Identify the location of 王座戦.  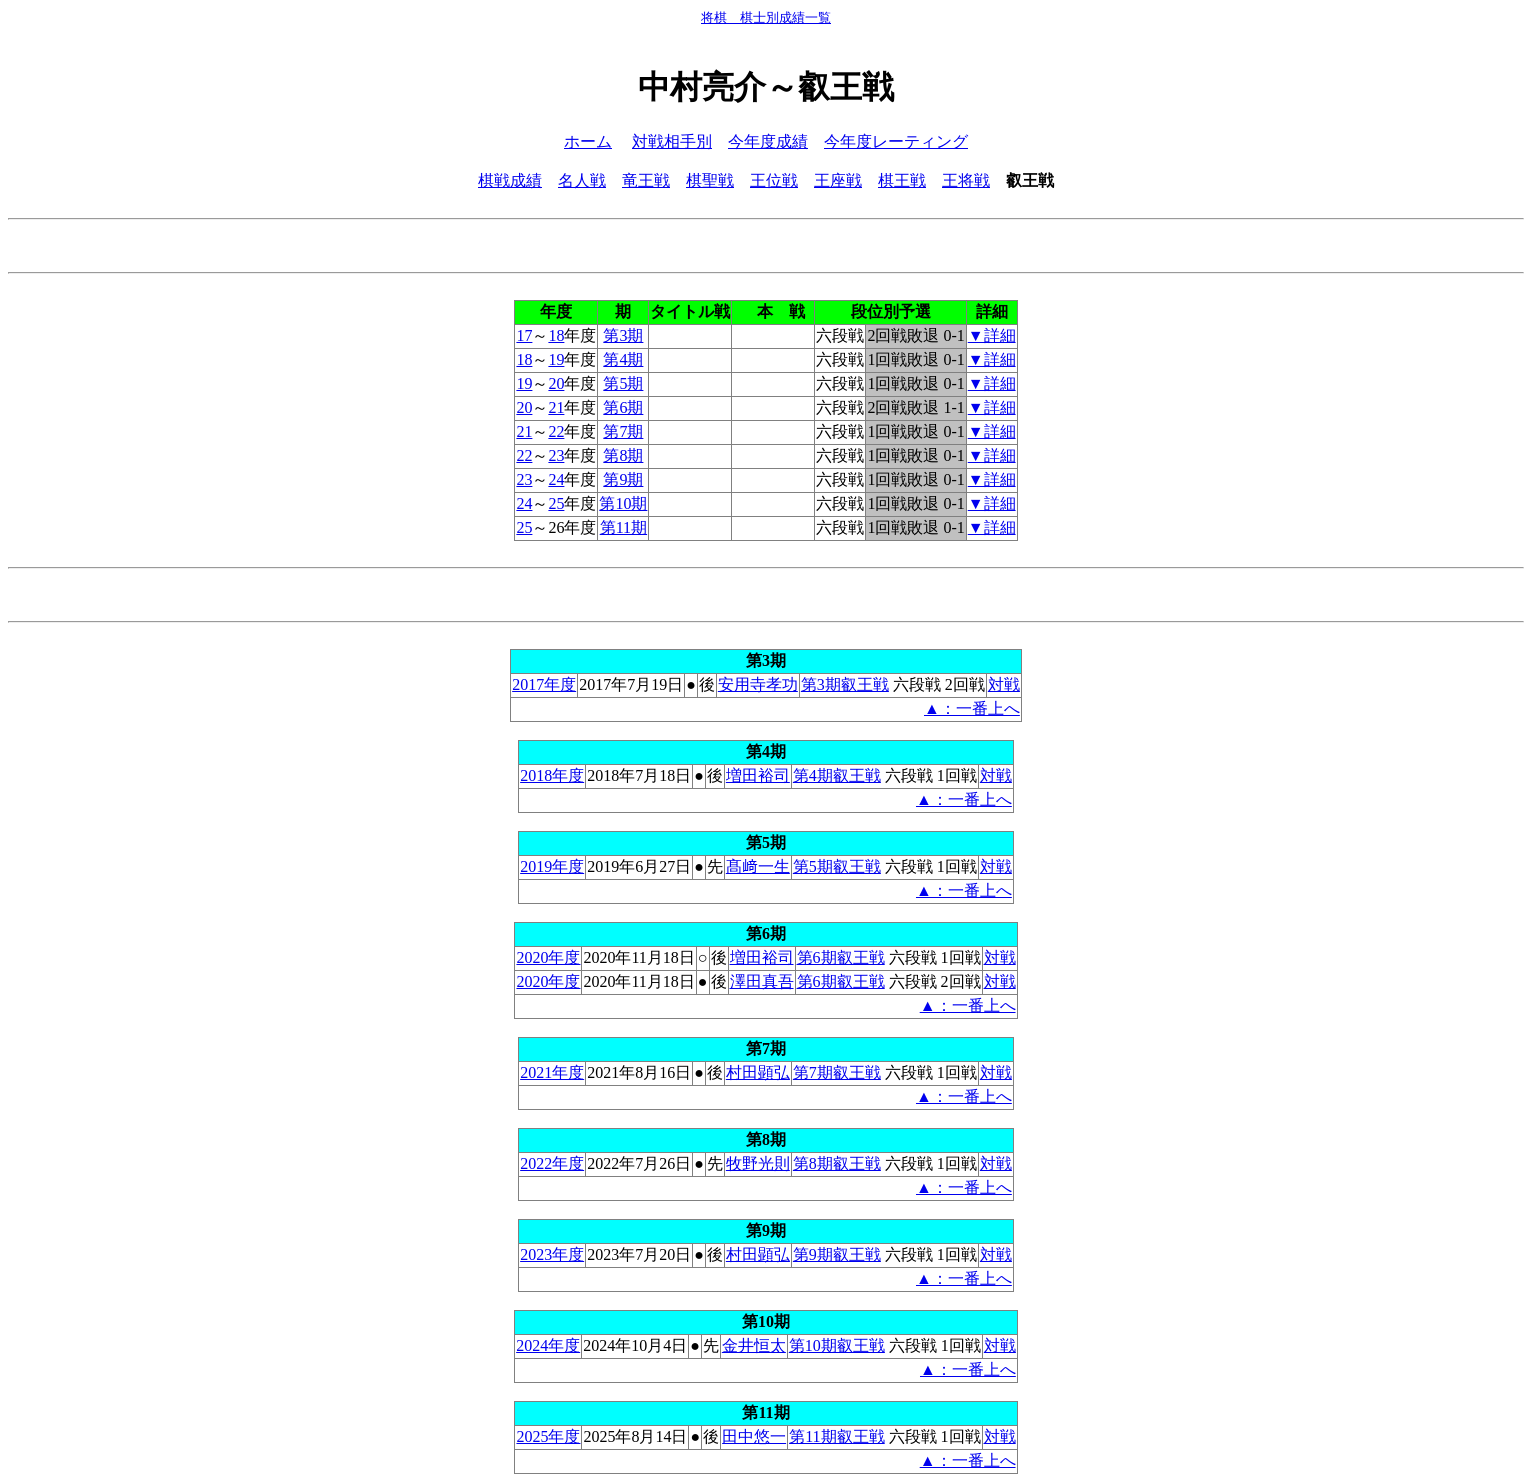
(838, 180).